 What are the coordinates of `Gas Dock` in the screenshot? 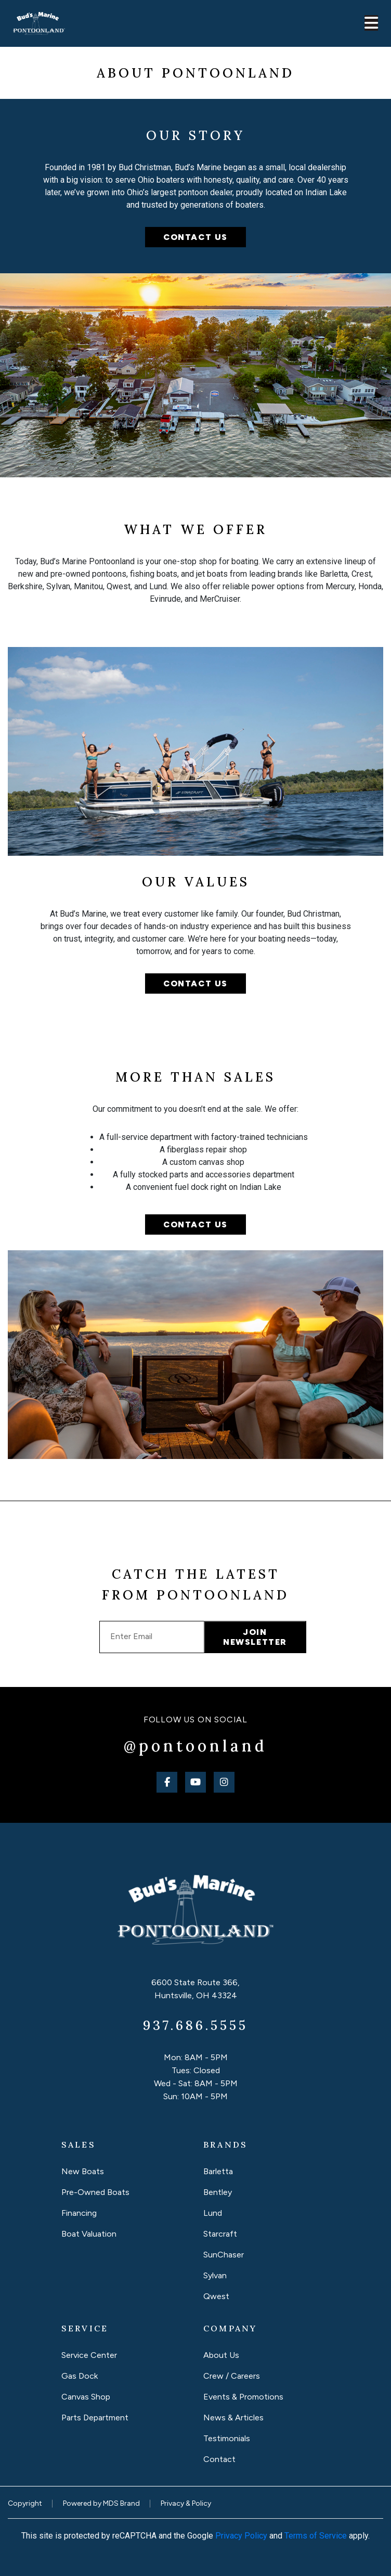 It's located at (79, 2376).